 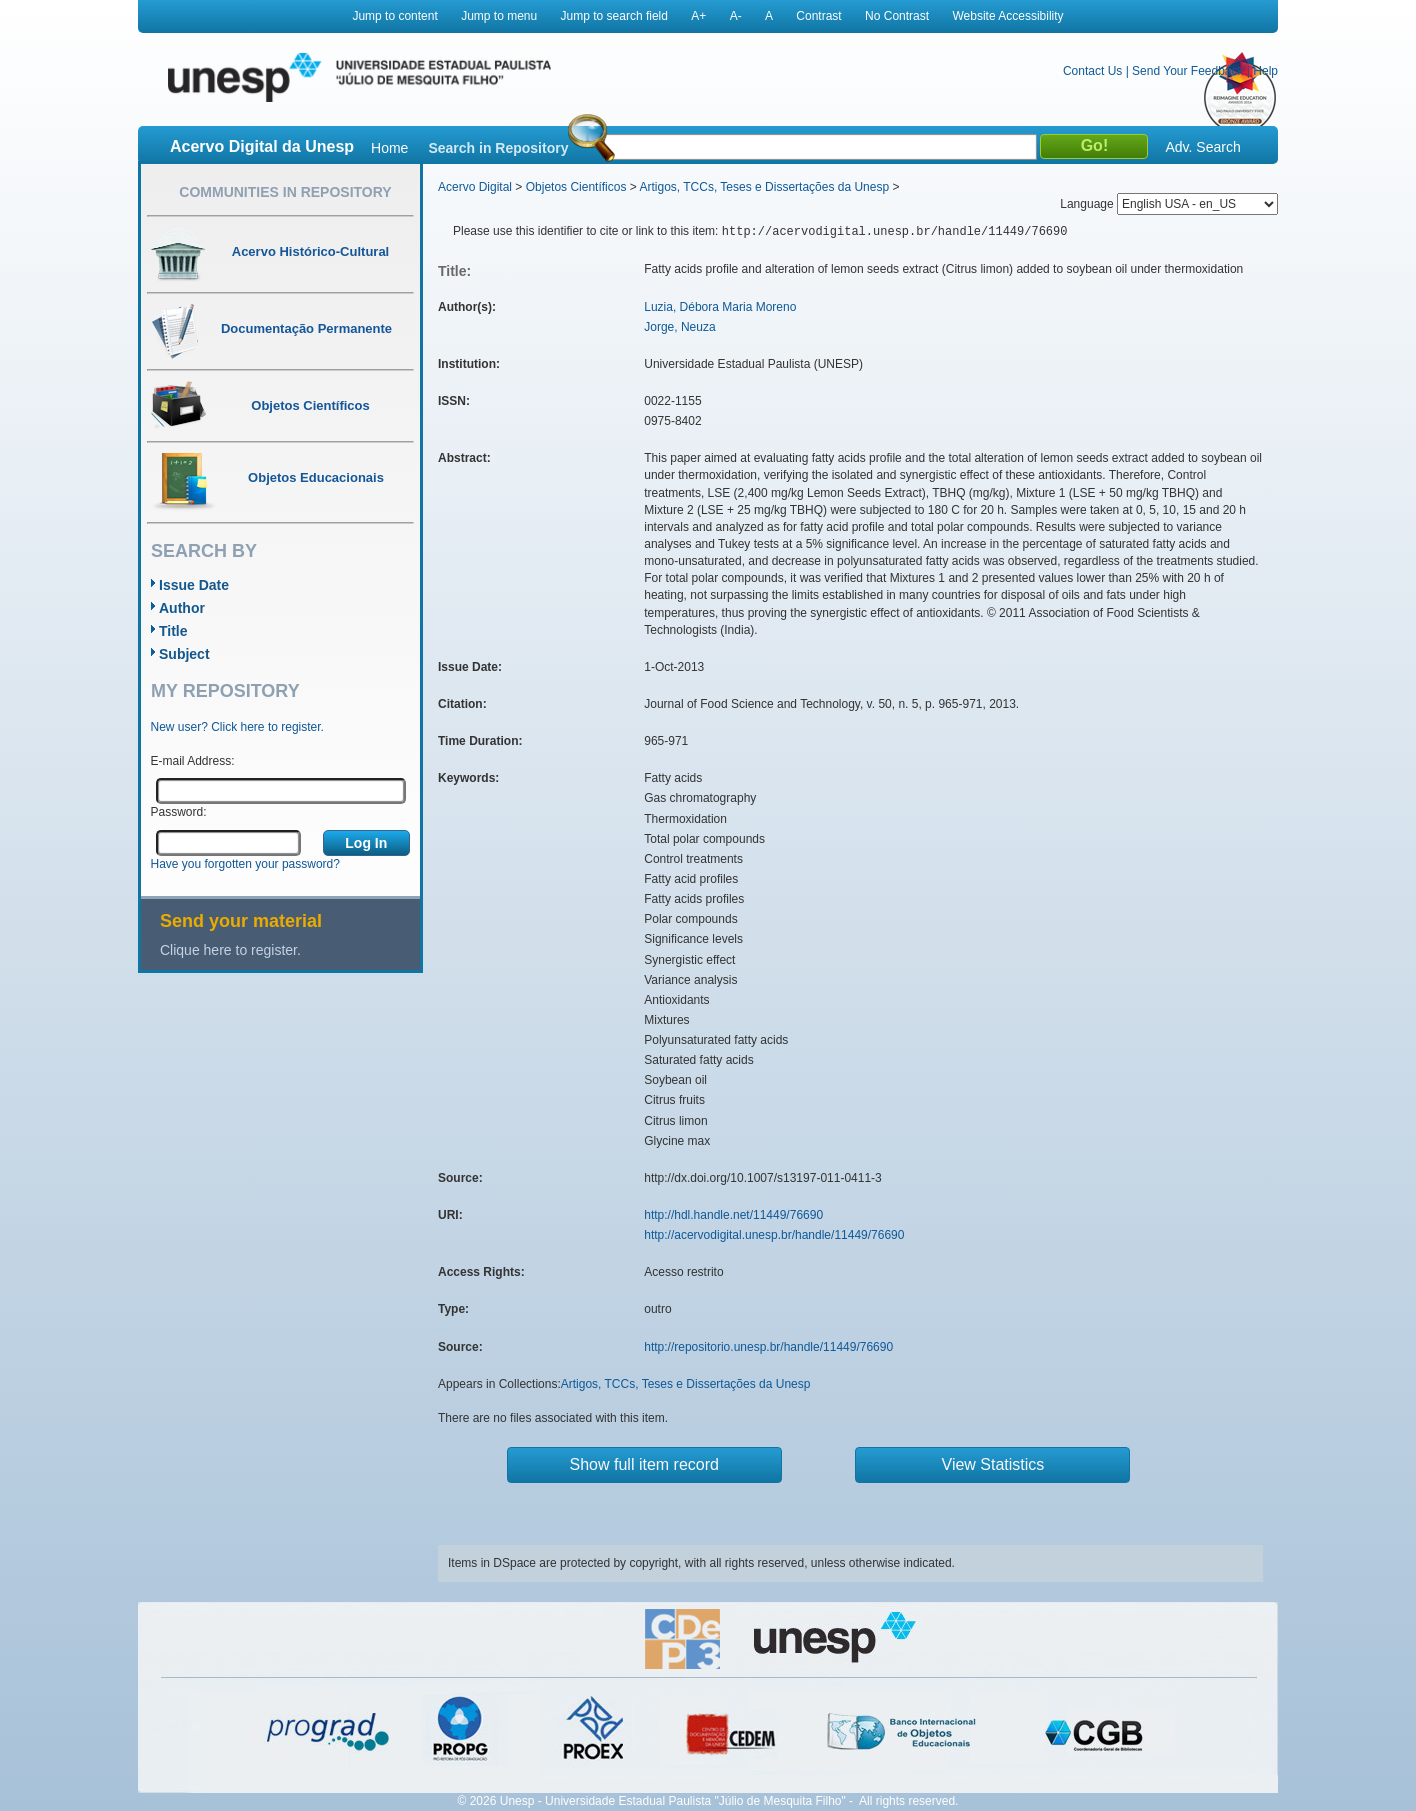 What do you see at coordinates (499, 16) in the screenshot?
I see `Jump to menu` at bounding box center [499, 16].